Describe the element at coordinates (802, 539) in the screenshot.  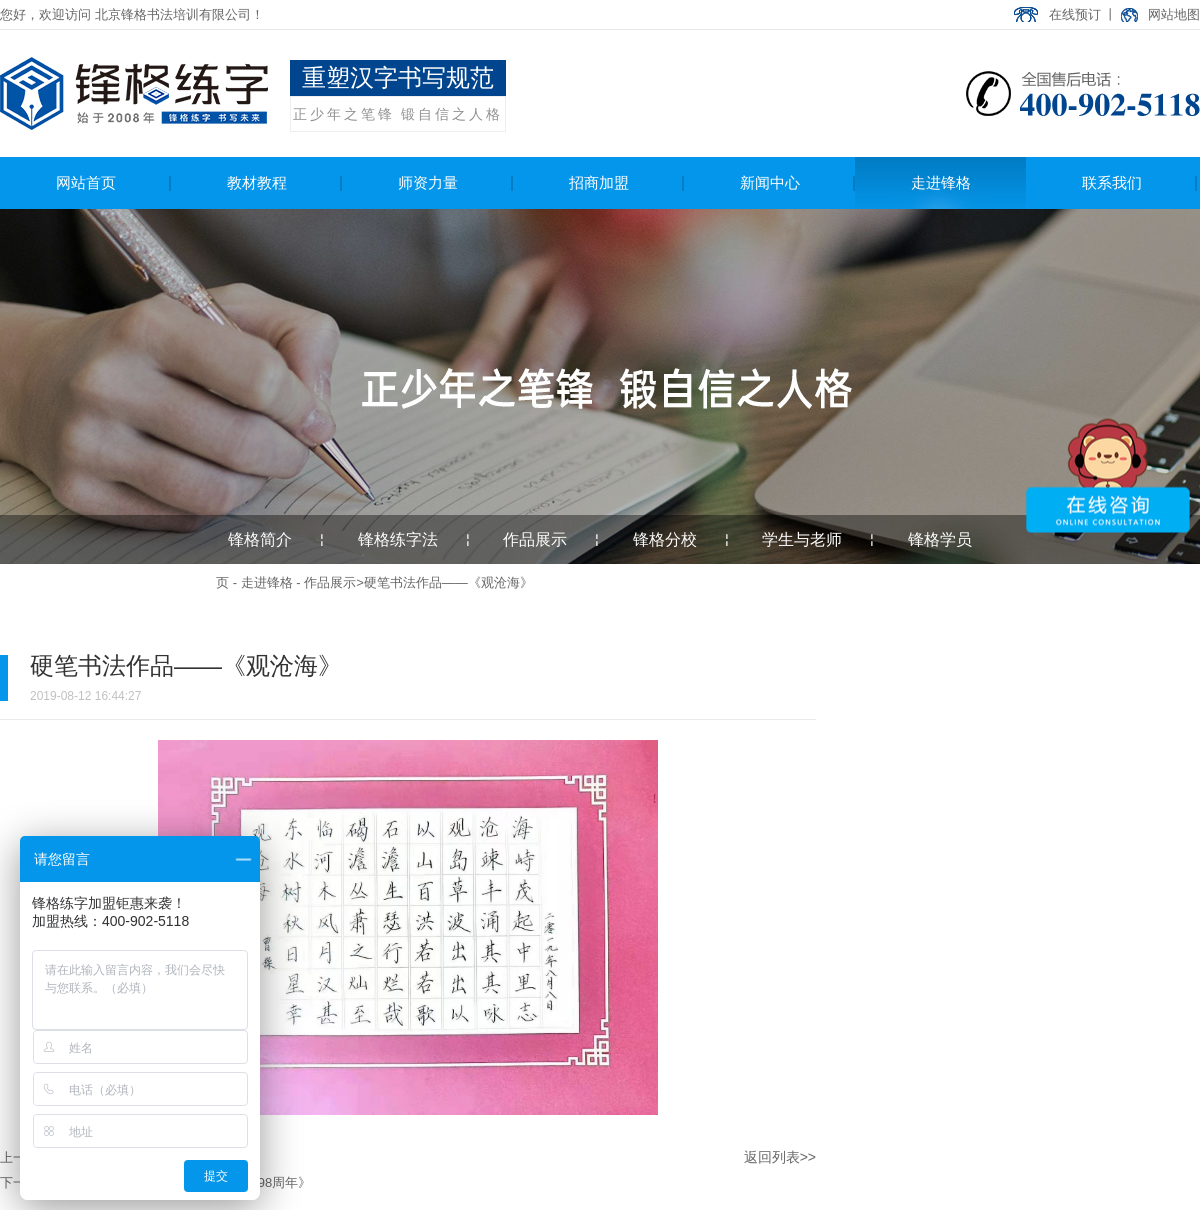
I see `学生与老师` at that location.